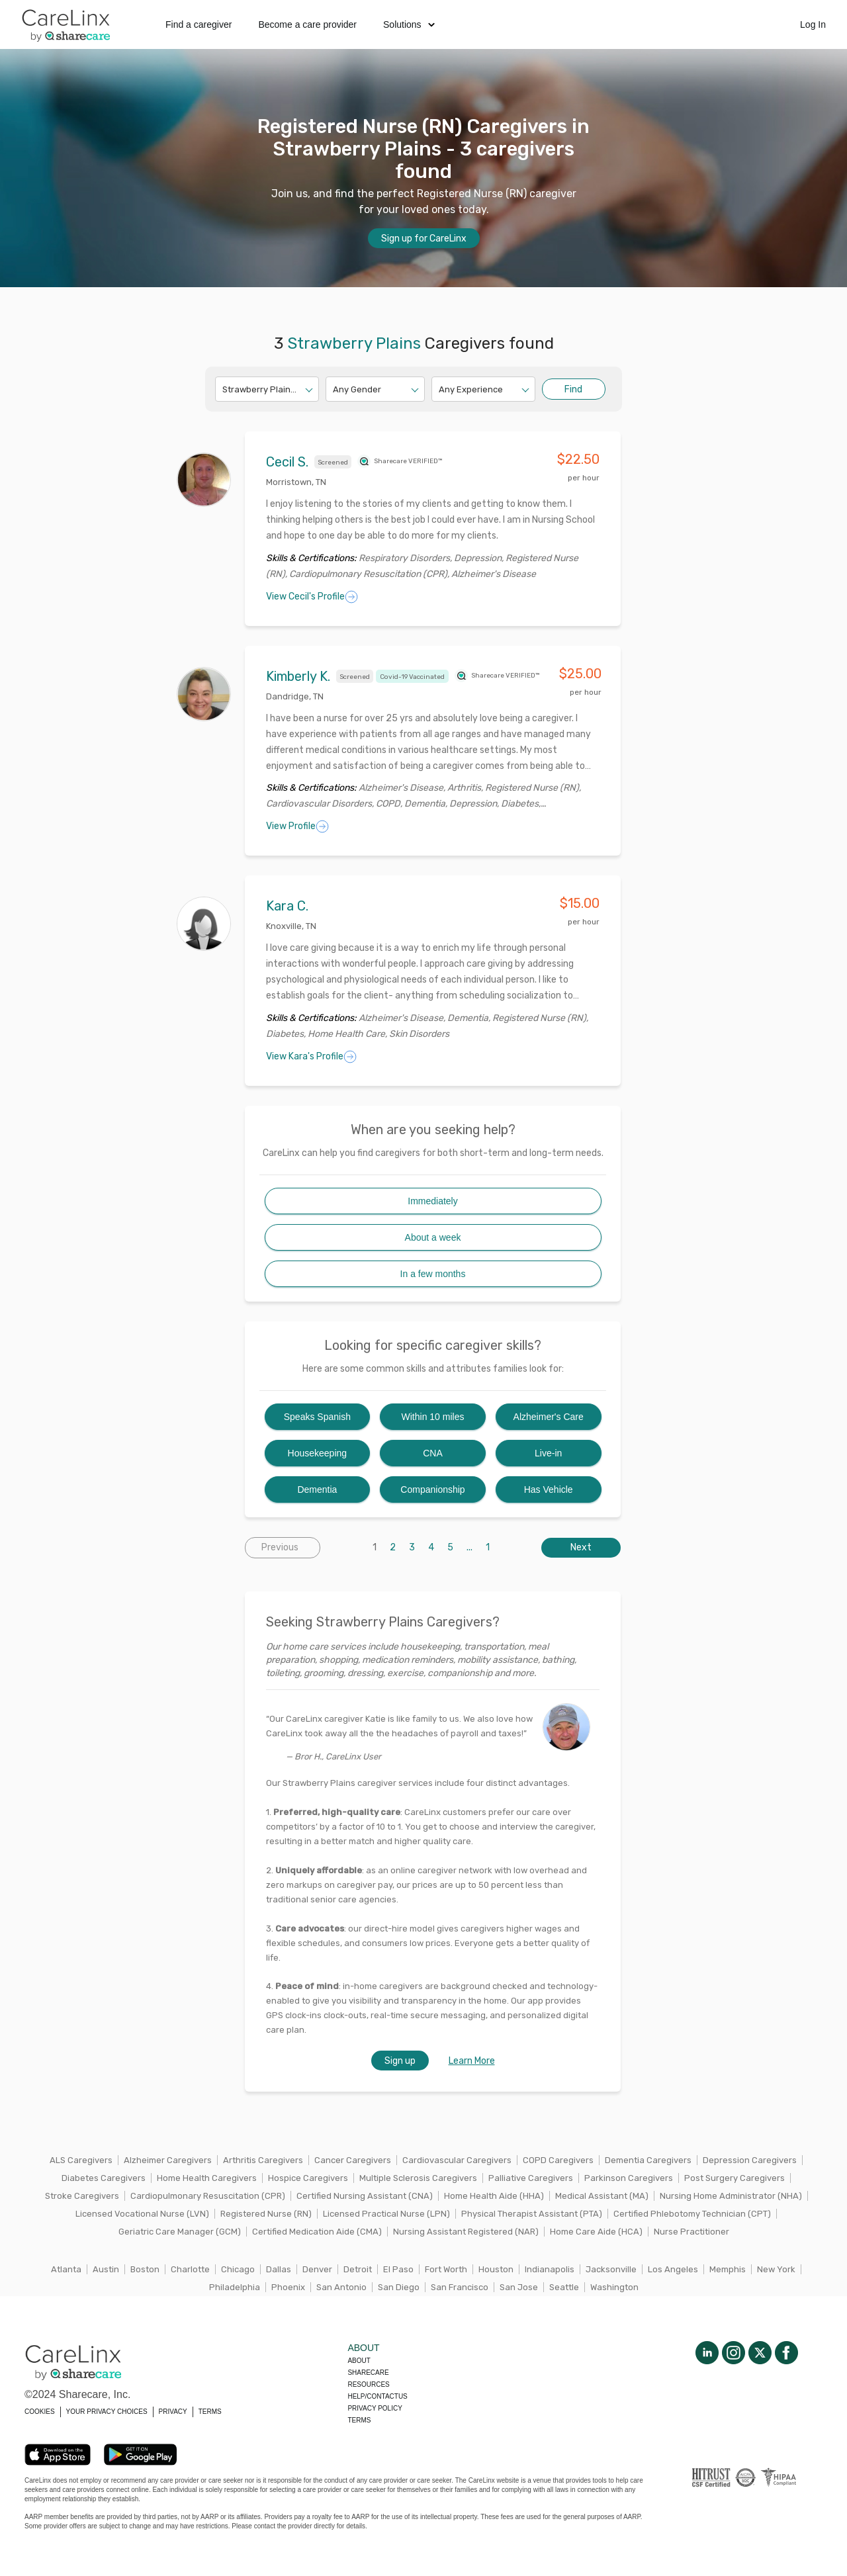 This screenshot has height=2576, width=847. What do you see at coordinates (433, 1273) in the screenshot?
I see `In a few months` at bounding box center [433, 1273].